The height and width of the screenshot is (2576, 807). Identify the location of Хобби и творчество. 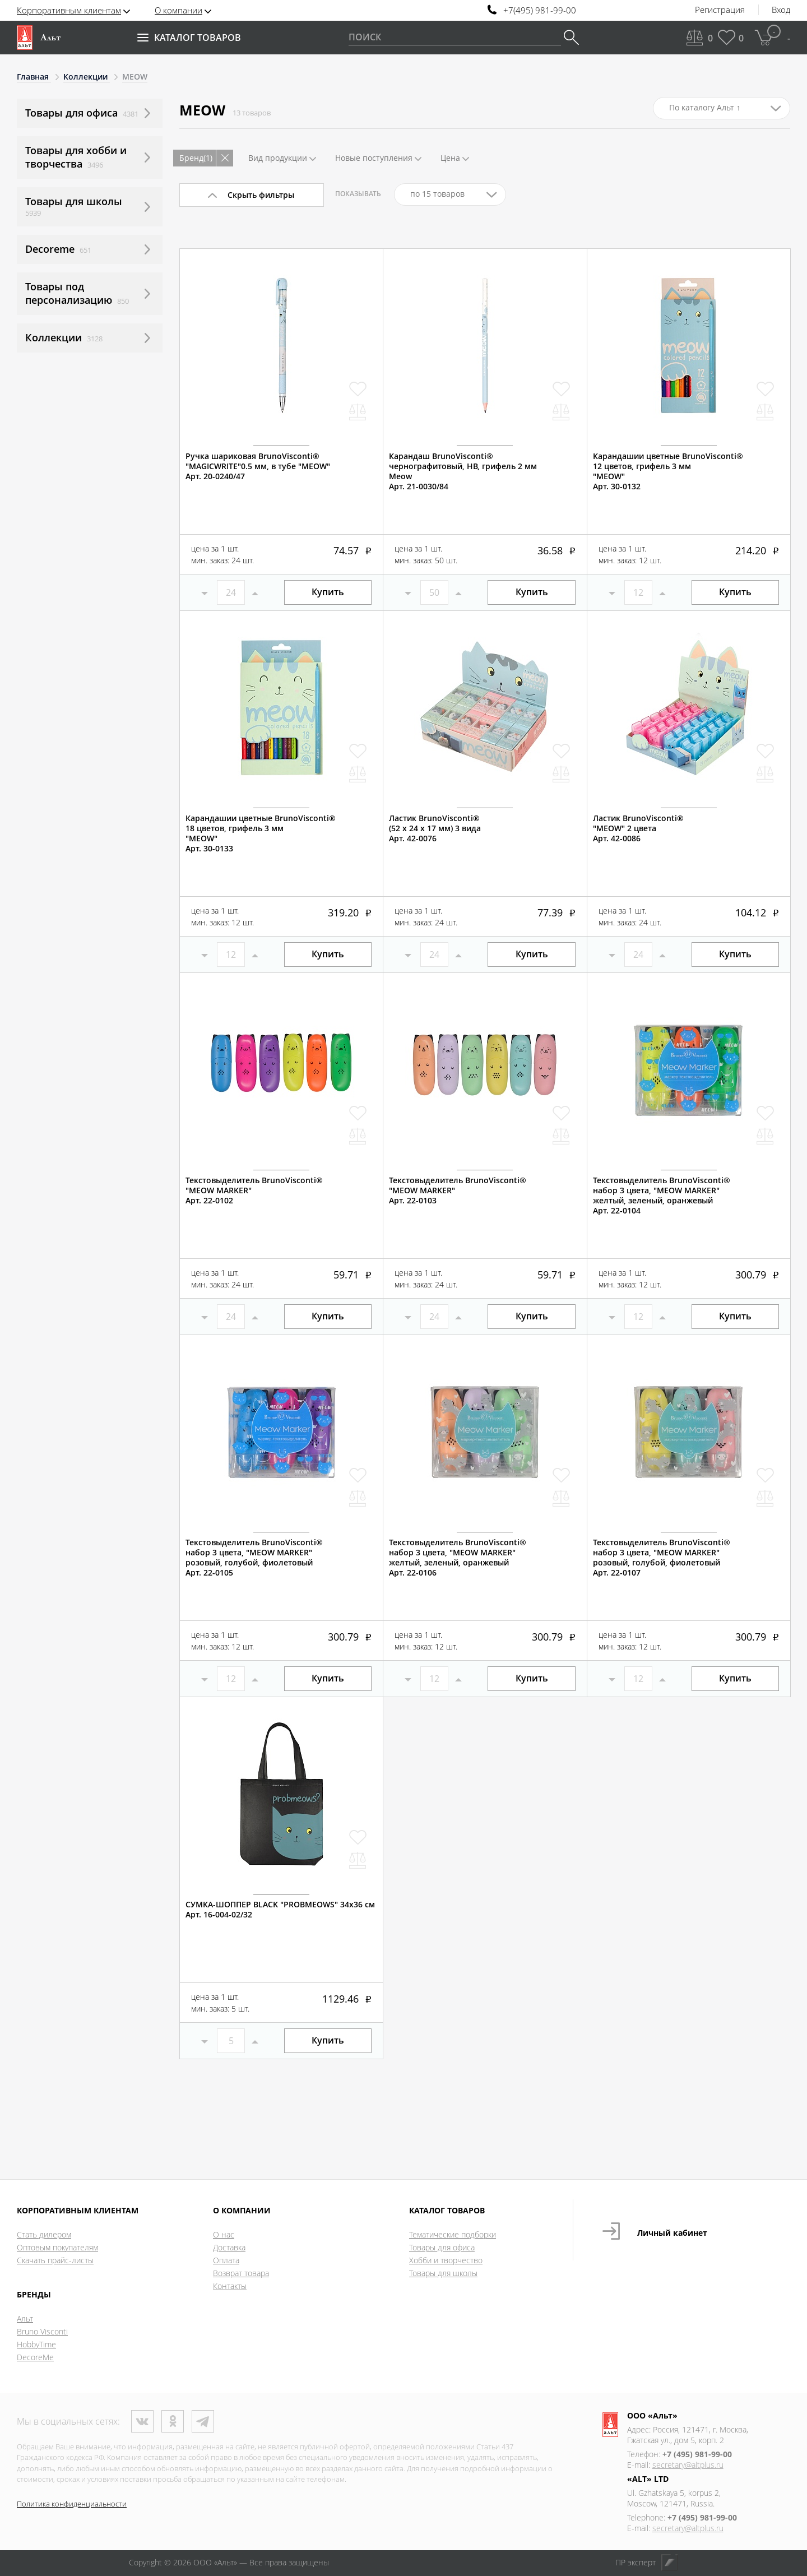
(446, 2260).